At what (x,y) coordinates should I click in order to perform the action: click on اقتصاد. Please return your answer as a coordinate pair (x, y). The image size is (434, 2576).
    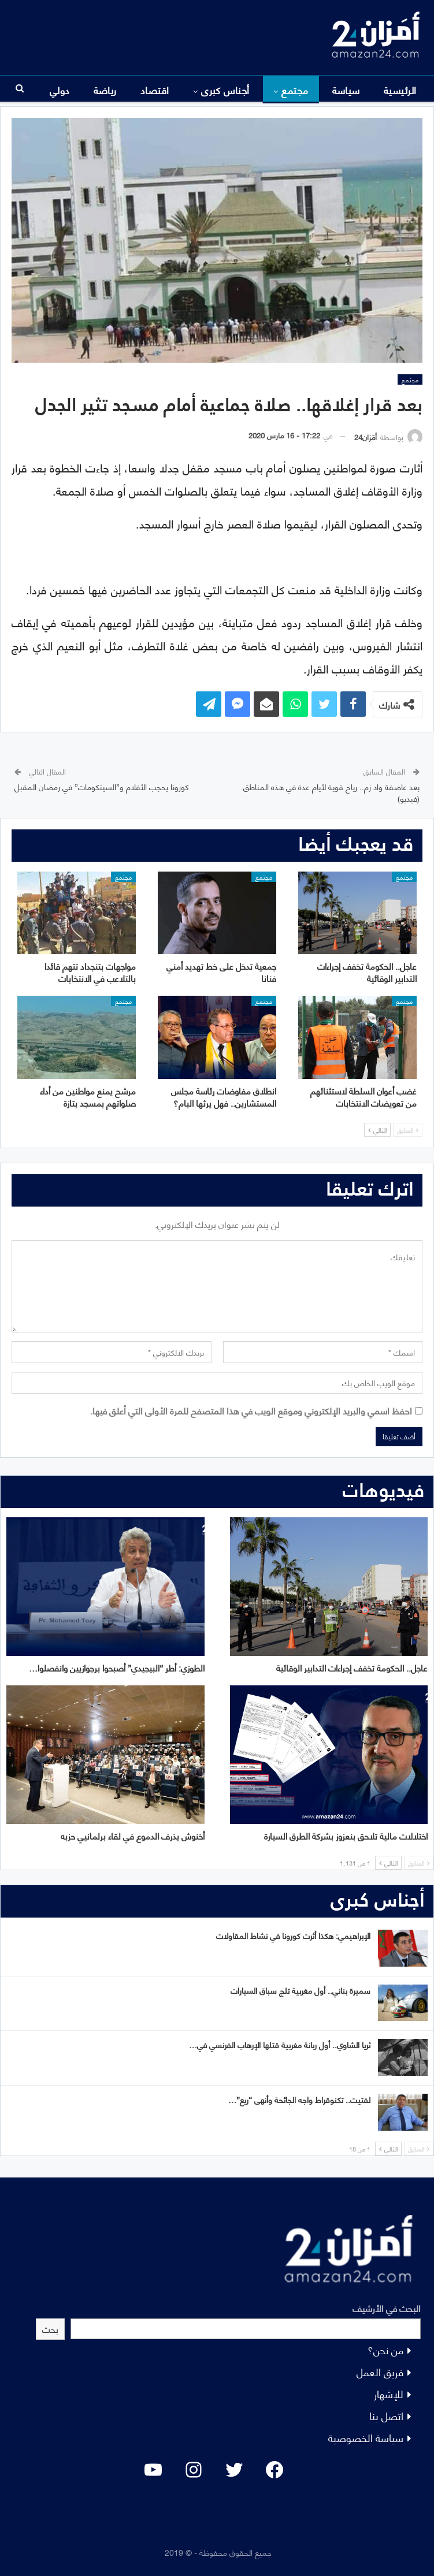
    Looking at the image, I should click on (154, 89).